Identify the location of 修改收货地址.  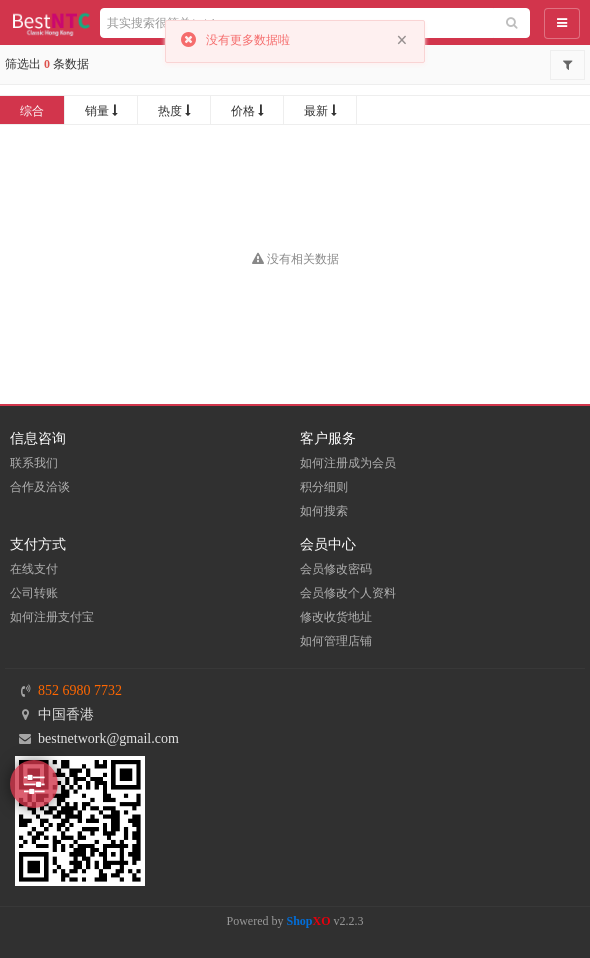
(336, 617).